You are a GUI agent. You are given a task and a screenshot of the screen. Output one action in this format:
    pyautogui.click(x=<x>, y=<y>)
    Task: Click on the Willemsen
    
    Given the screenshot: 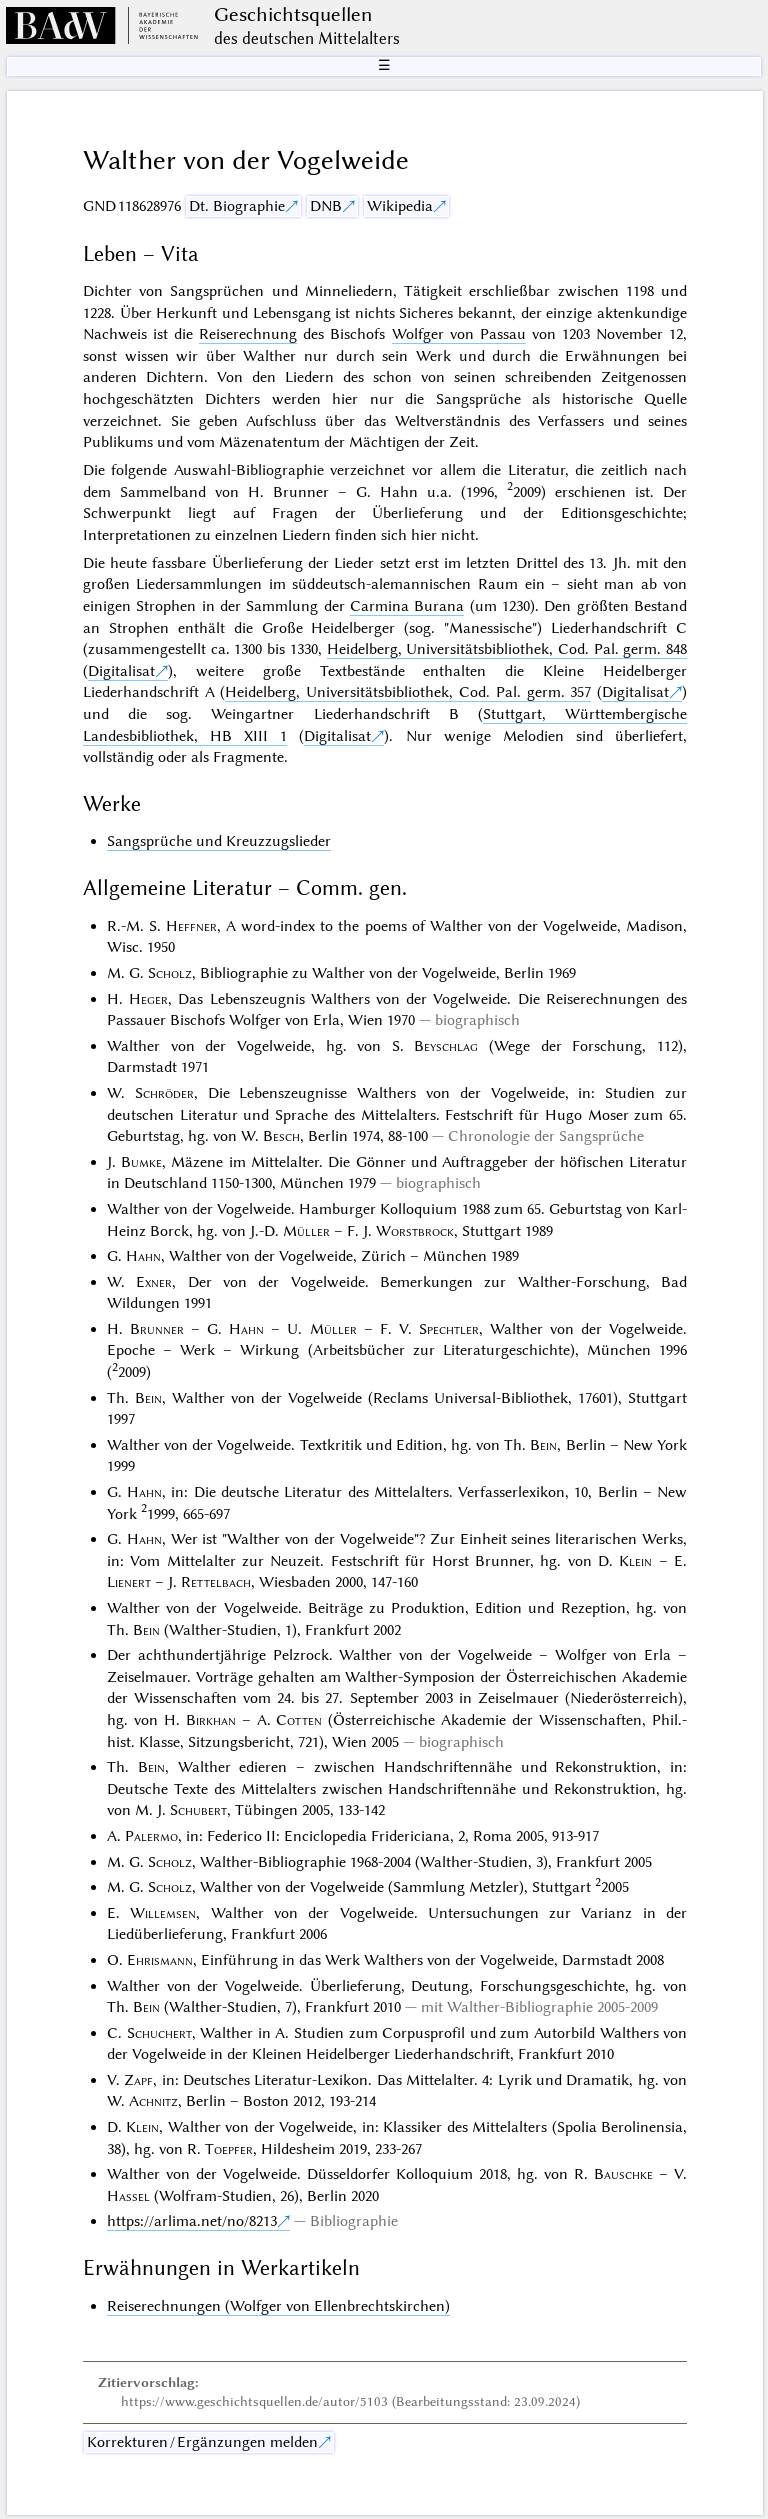 What is the action you would take?
    pyautogui.click(x=163, y=1913)
    